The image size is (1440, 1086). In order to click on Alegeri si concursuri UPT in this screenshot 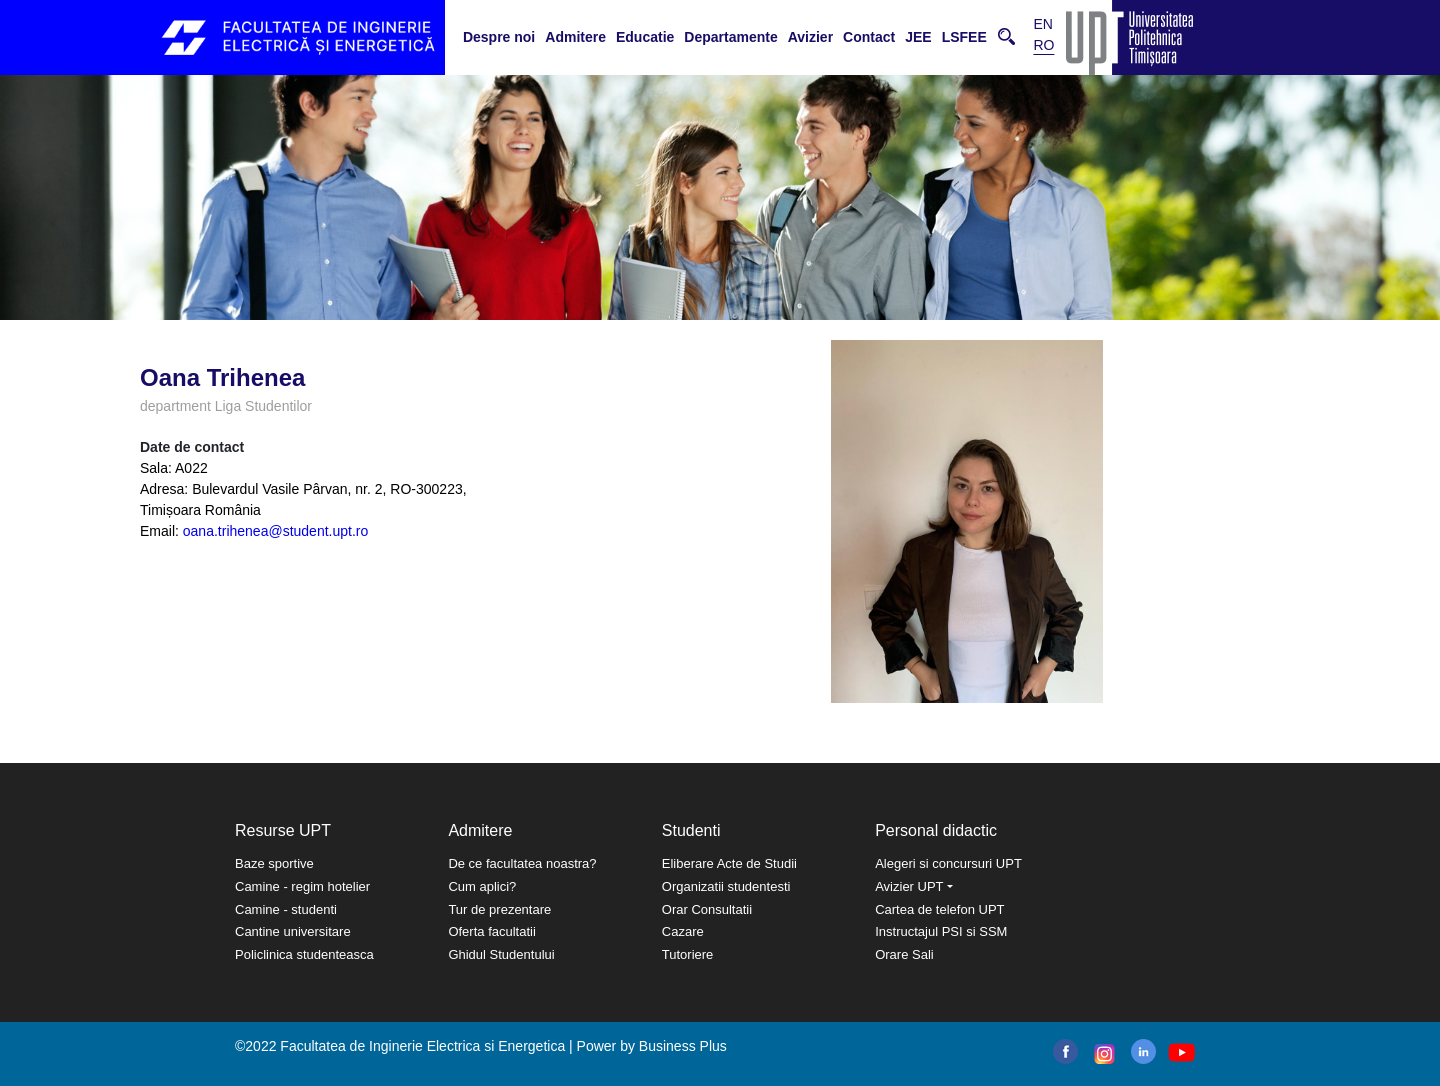, I will do `click(948, 863)`.